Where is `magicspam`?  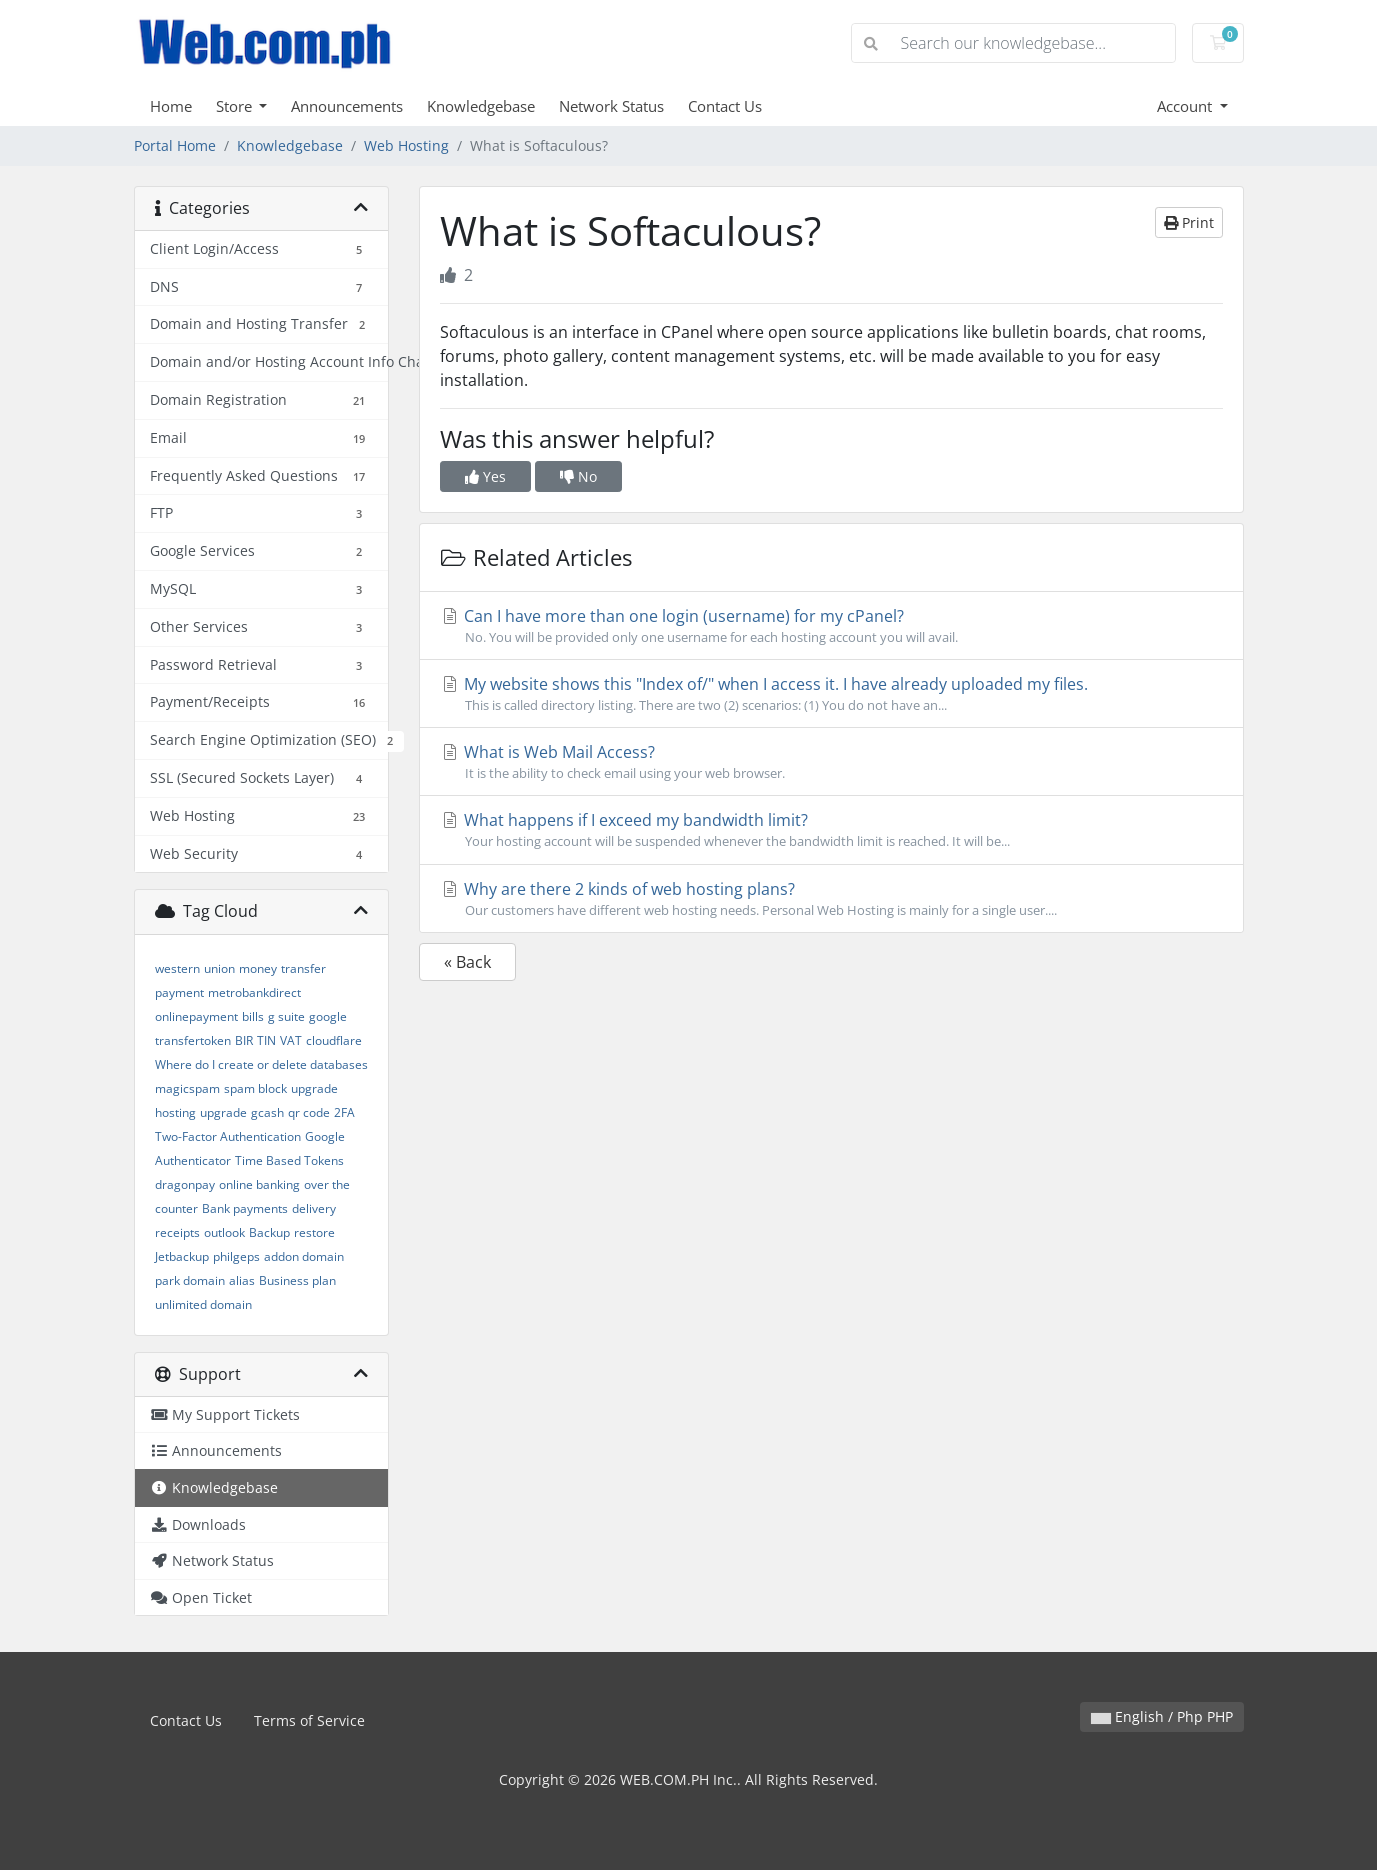 magicspam is located at coordinates (187, 1088).